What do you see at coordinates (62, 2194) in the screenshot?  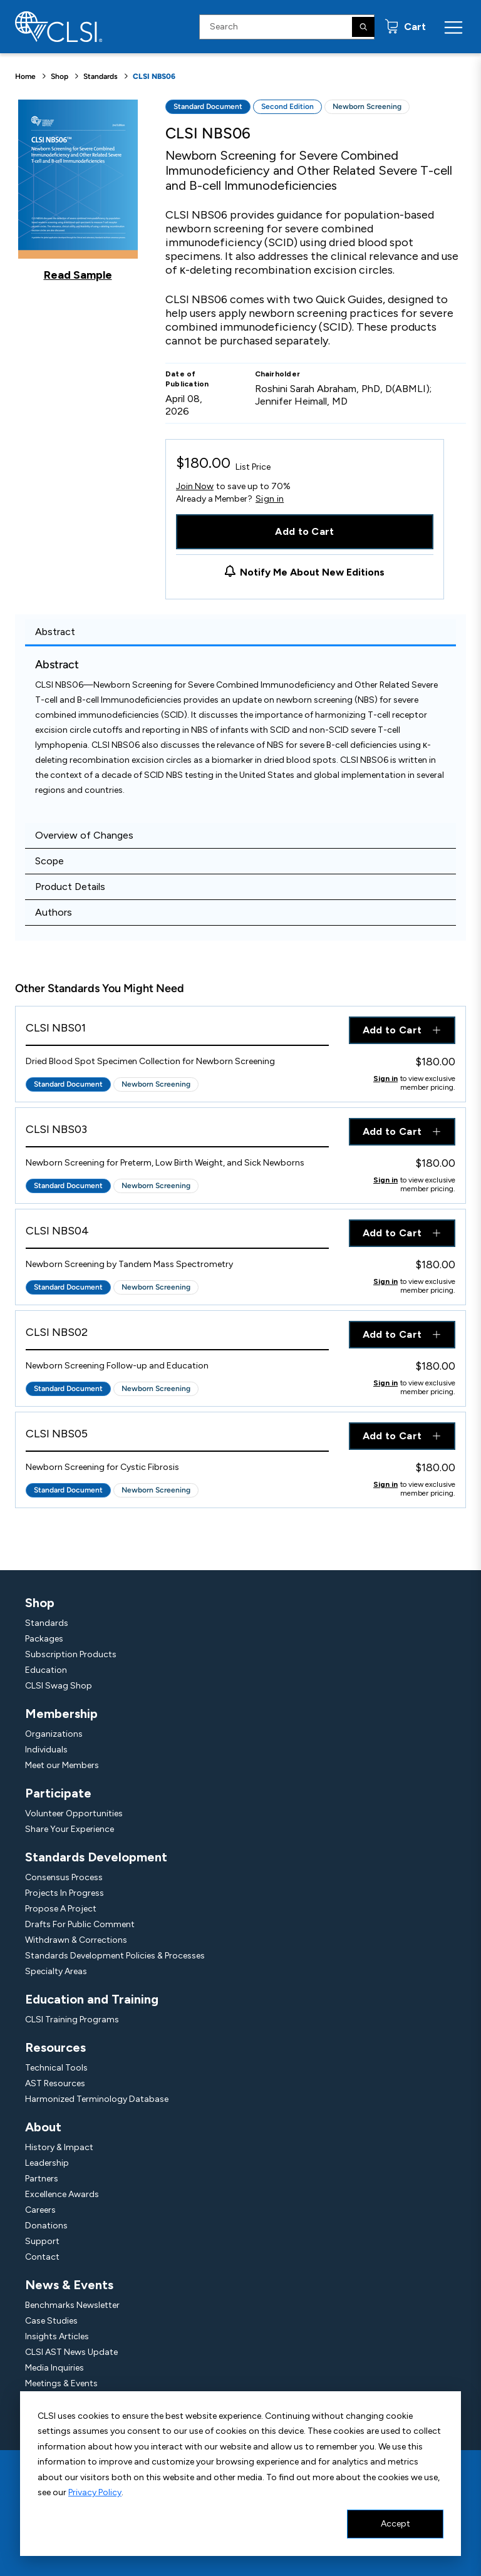 I see `Excellence Awards` at bounding box center [62, 2194].